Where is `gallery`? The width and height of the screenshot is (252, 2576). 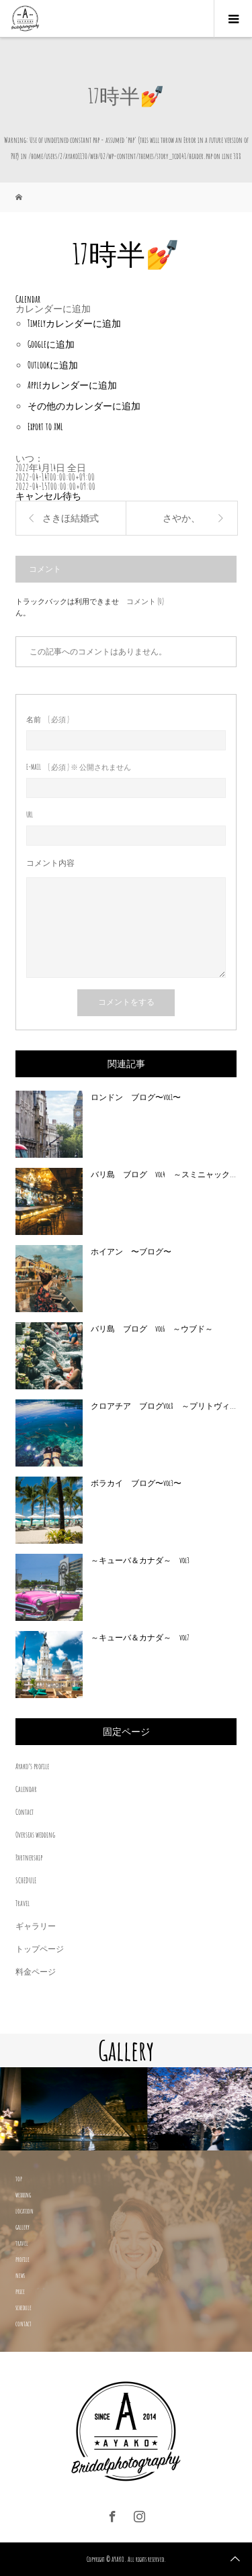
gallery is located at coordinates (22, 2227).